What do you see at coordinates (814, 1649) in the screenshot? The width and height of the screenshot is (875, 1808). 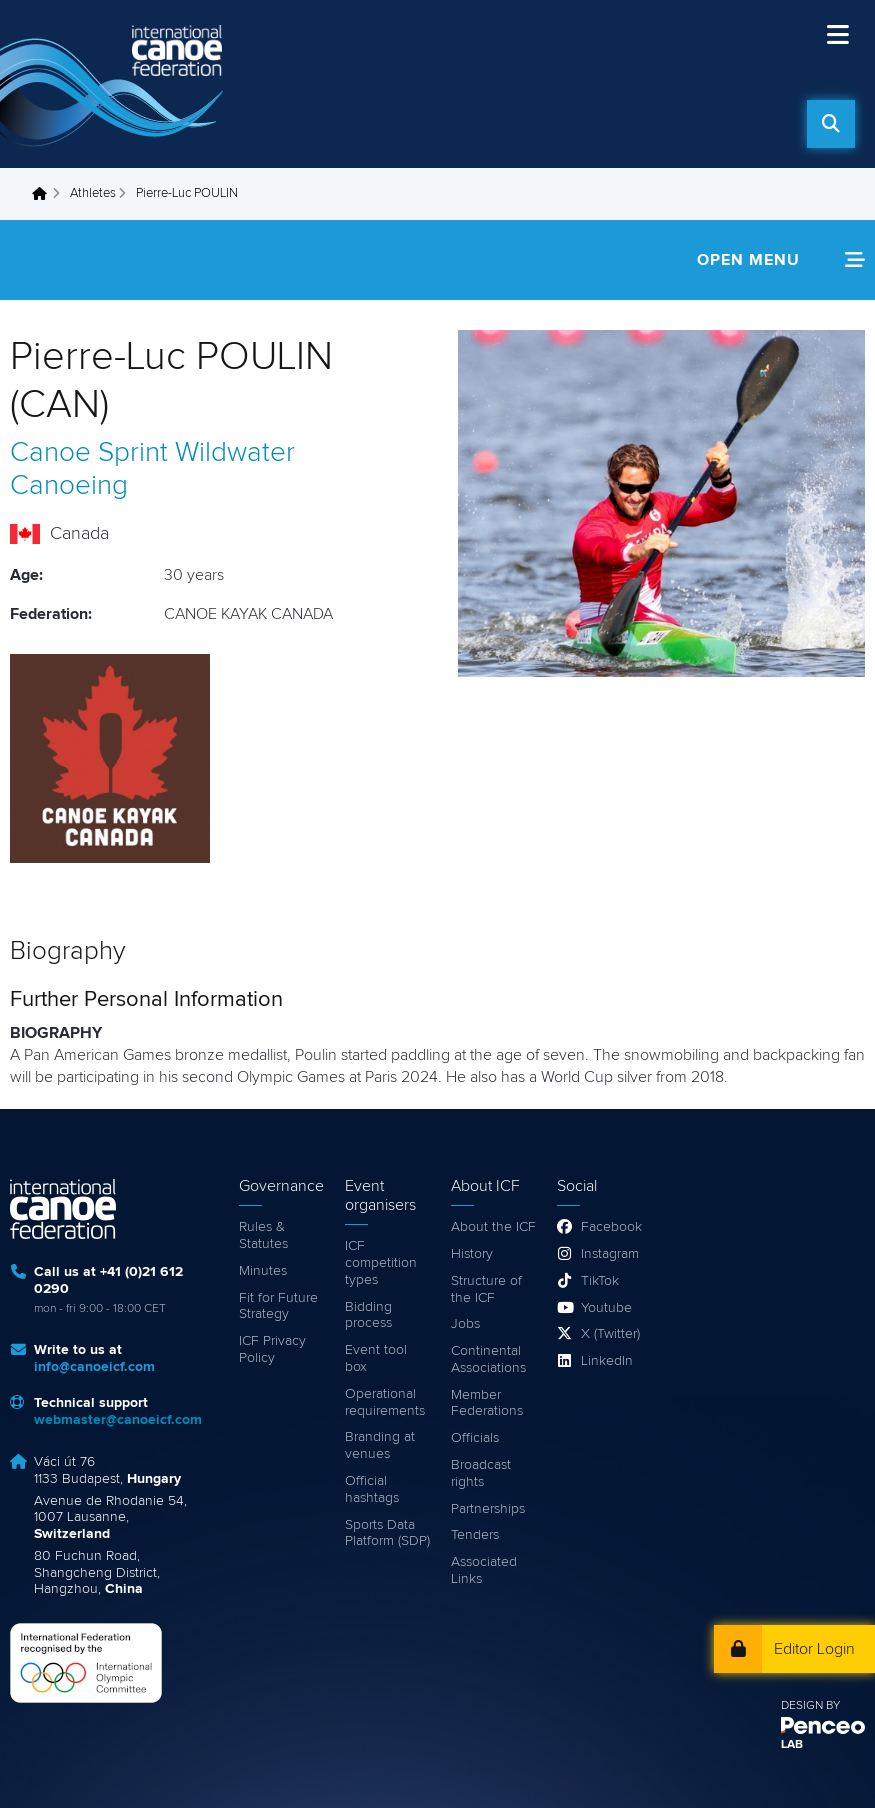 I see `Editor Login` at bounding box center [814, 1649].